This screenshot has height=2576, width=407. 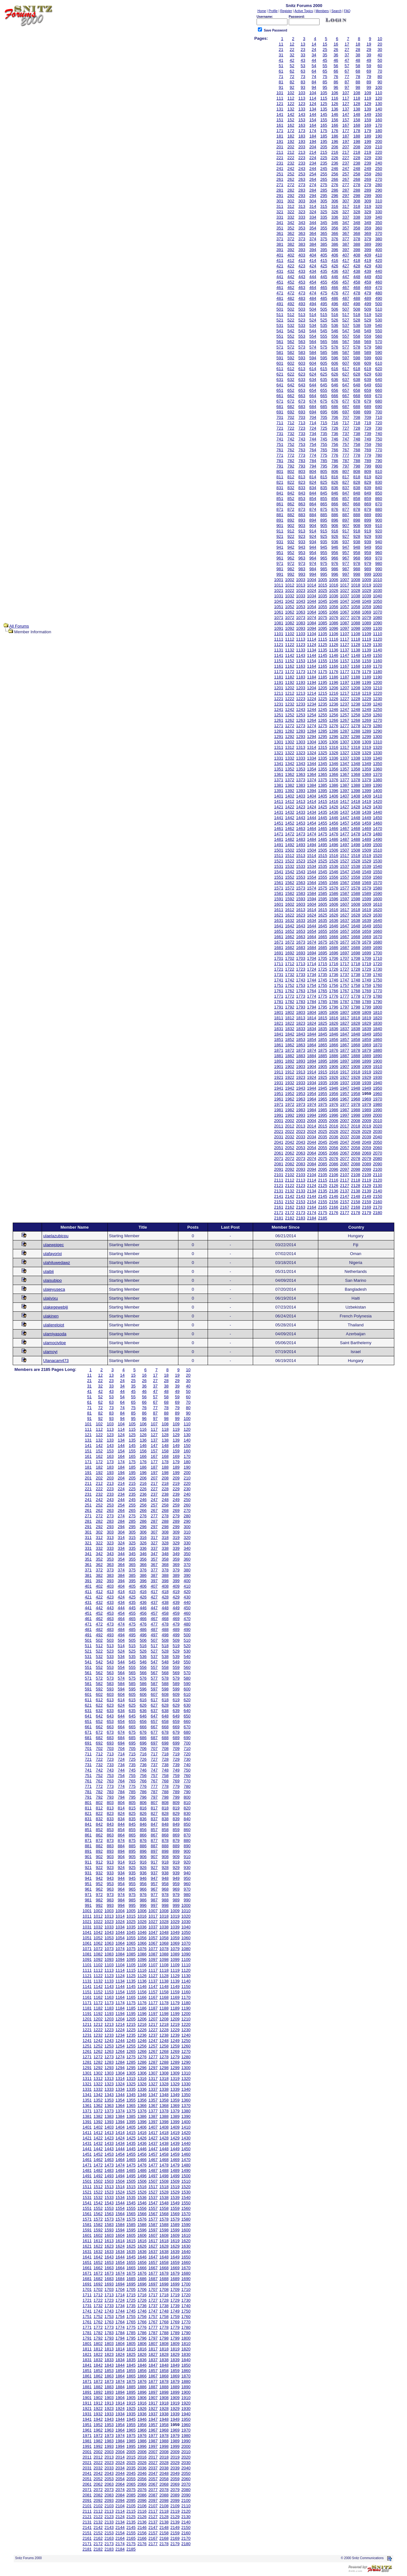 I want to click on 759, so click(x=367, y=444).